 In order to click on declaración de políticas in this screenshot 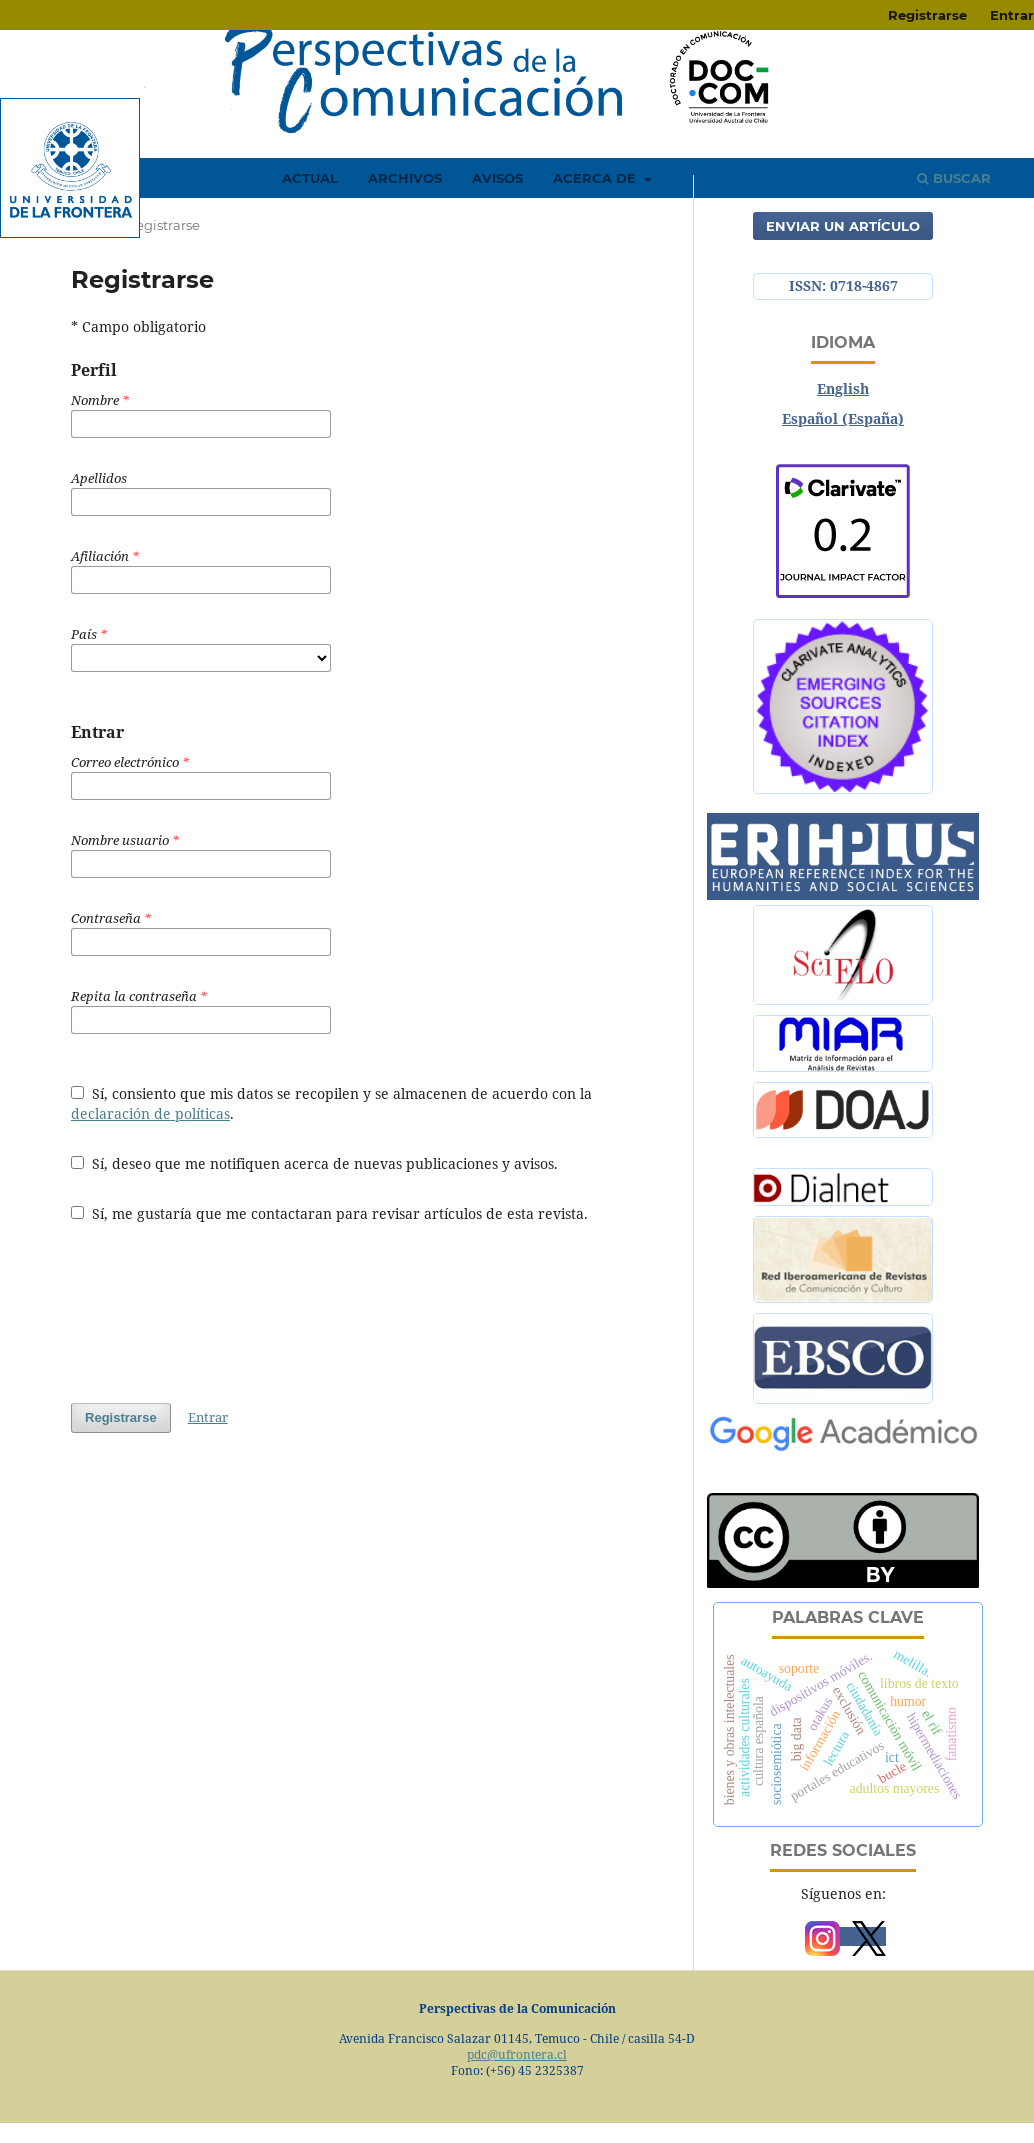, I will do `click(150, 1113)`.